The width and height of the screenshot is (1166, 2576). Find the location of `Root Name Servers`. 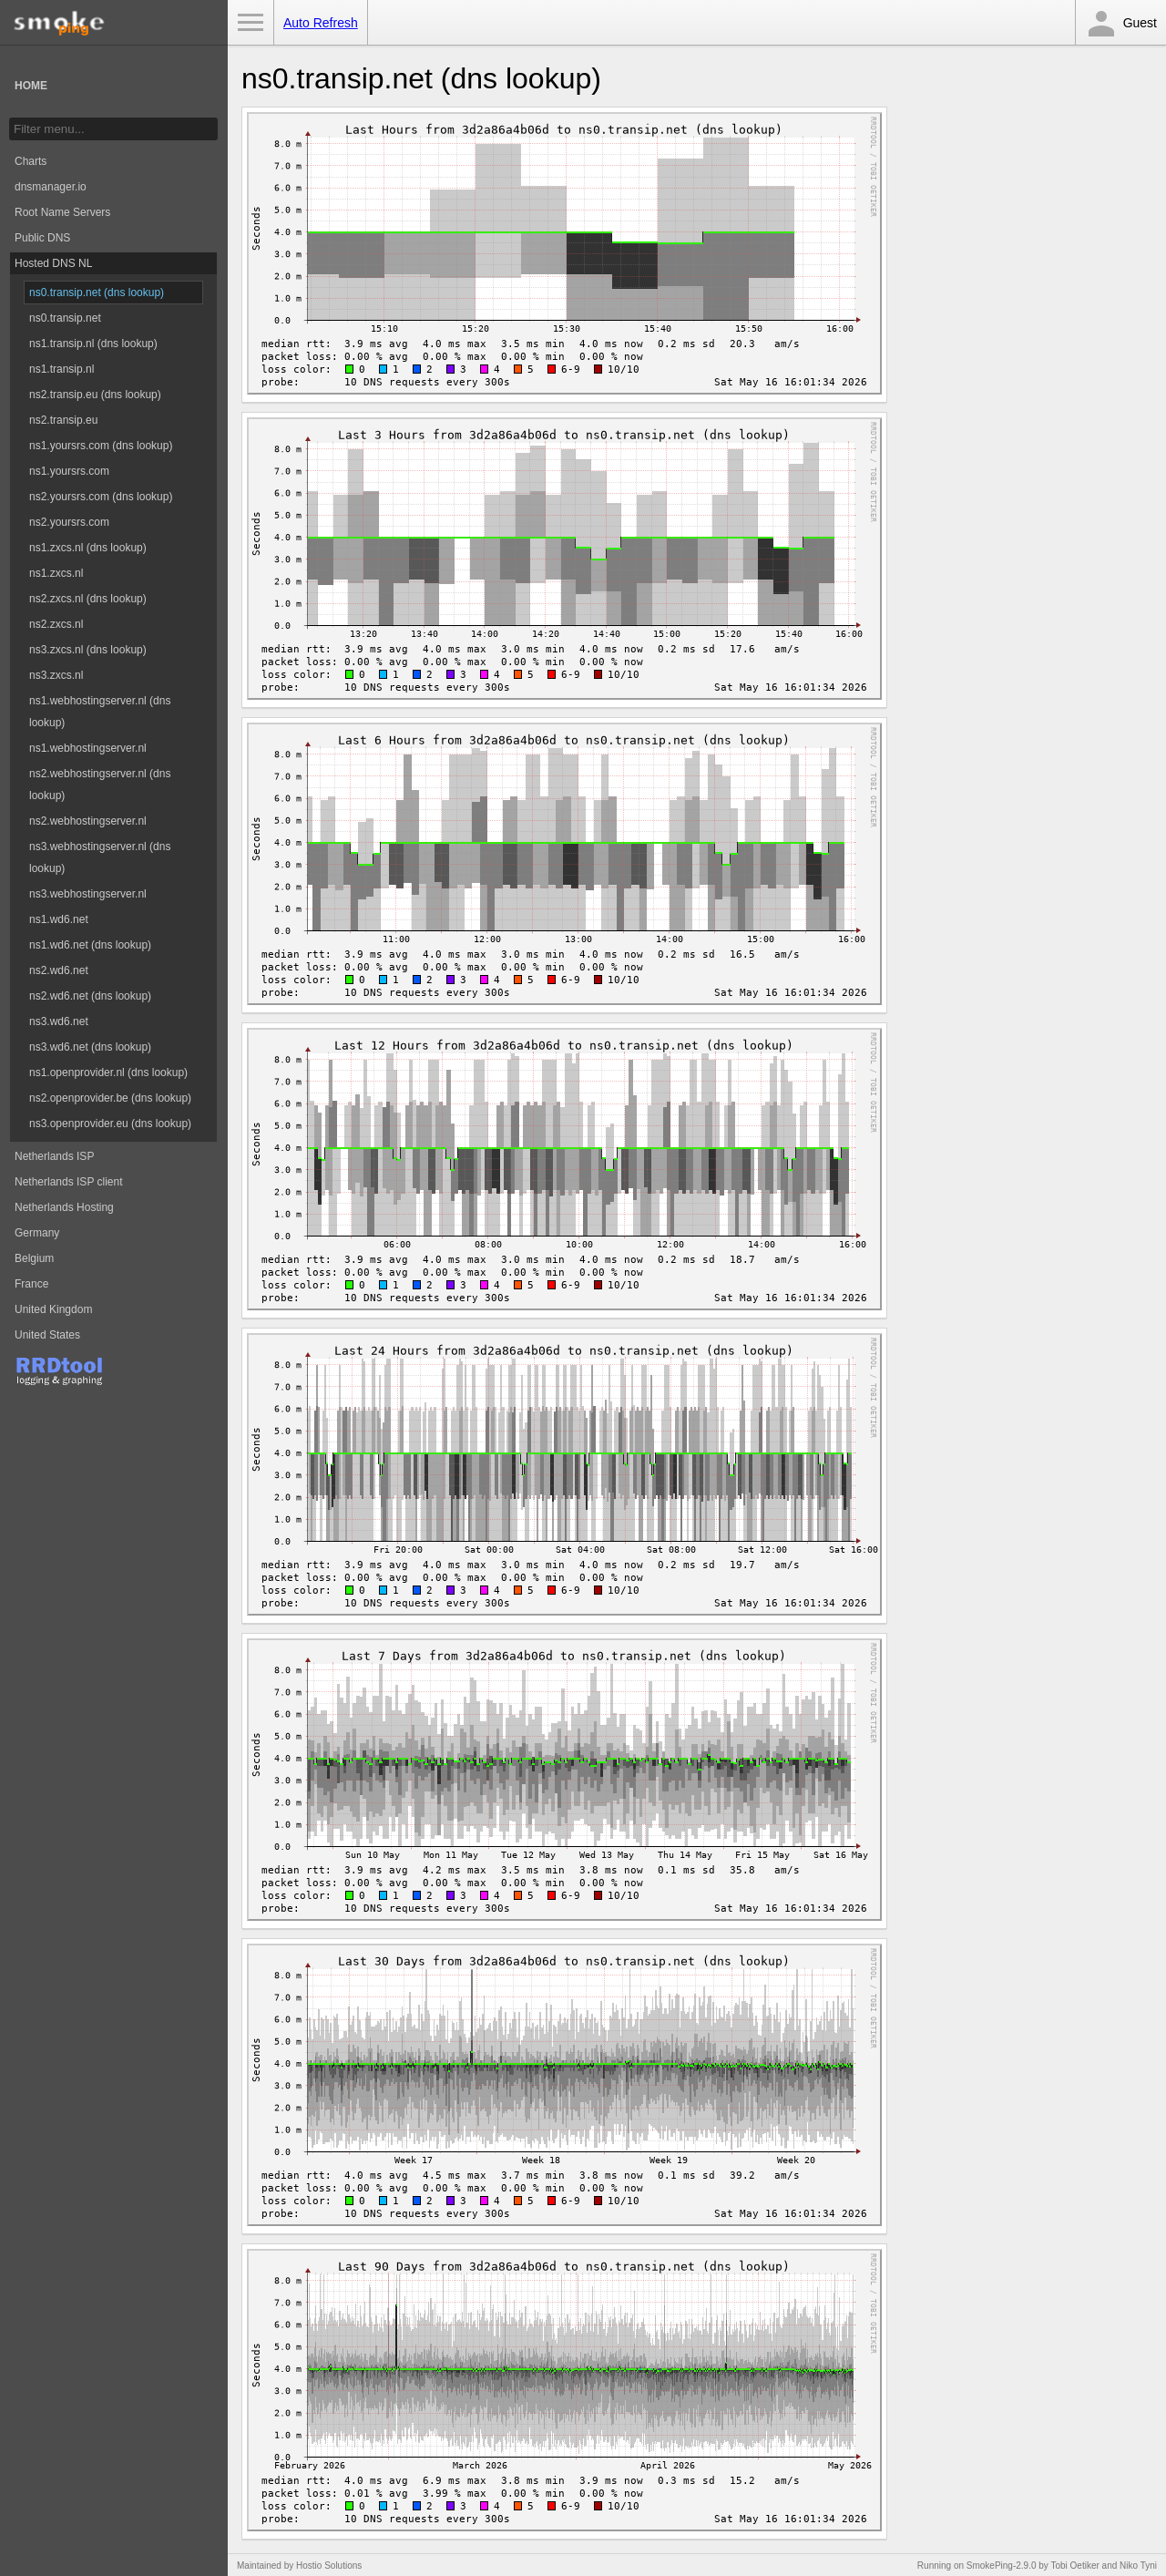

Root Name Servers is located at coordinates (62, 212).